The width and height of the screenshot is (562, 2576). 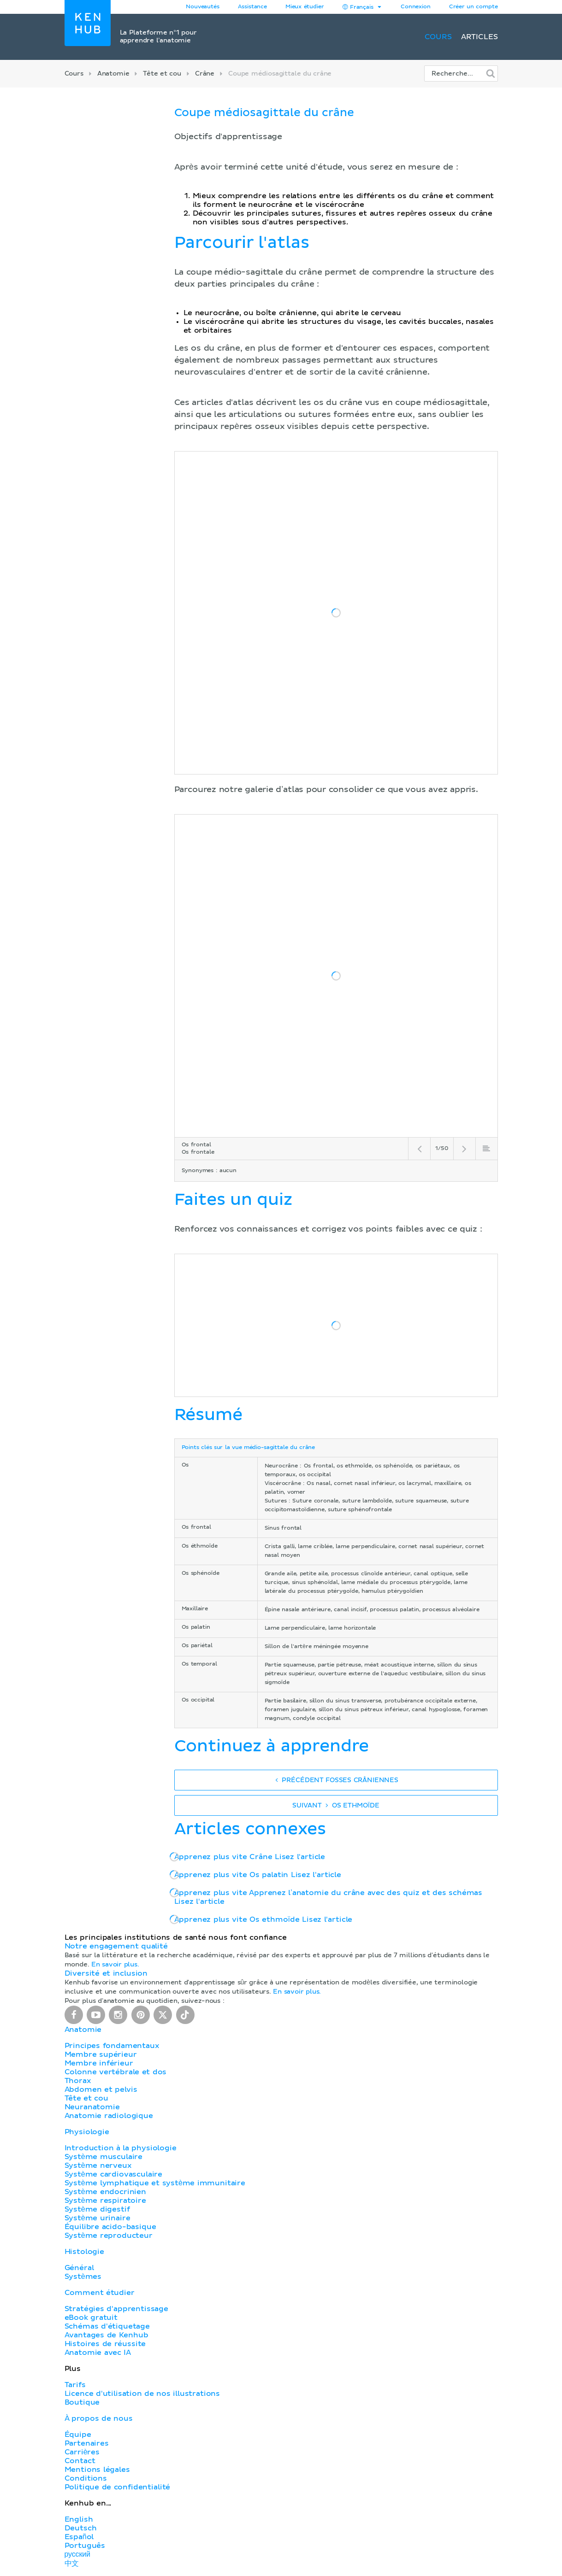 I want to click on À propos de nous, so click(x=99, y=2418).